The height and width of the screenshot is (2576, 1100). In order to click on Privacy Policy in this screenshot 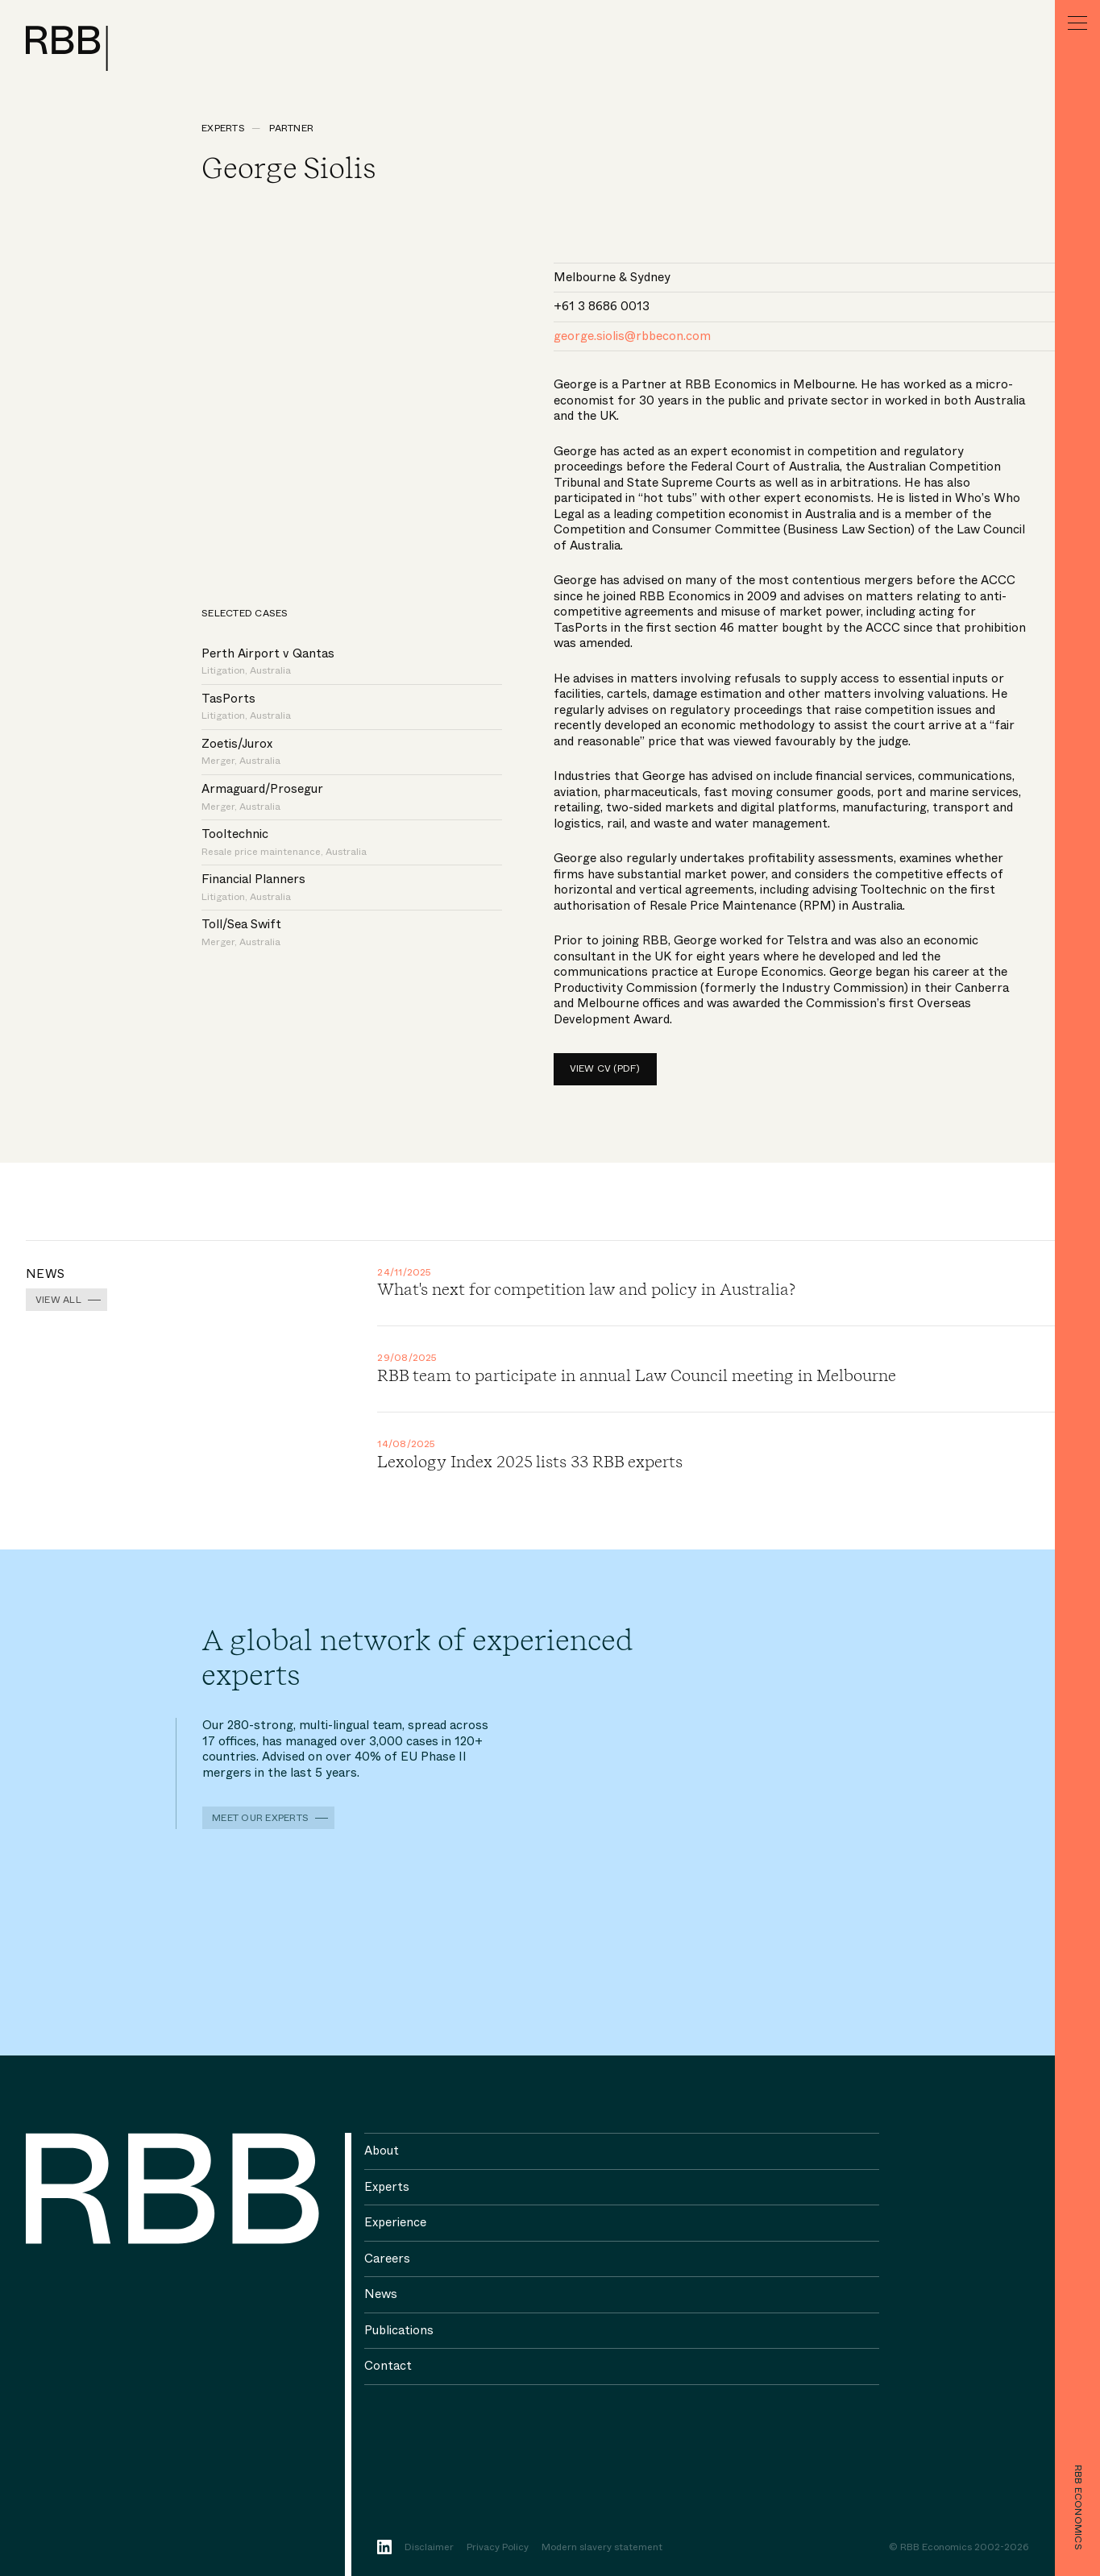, I will do `click(498, 2547)`.